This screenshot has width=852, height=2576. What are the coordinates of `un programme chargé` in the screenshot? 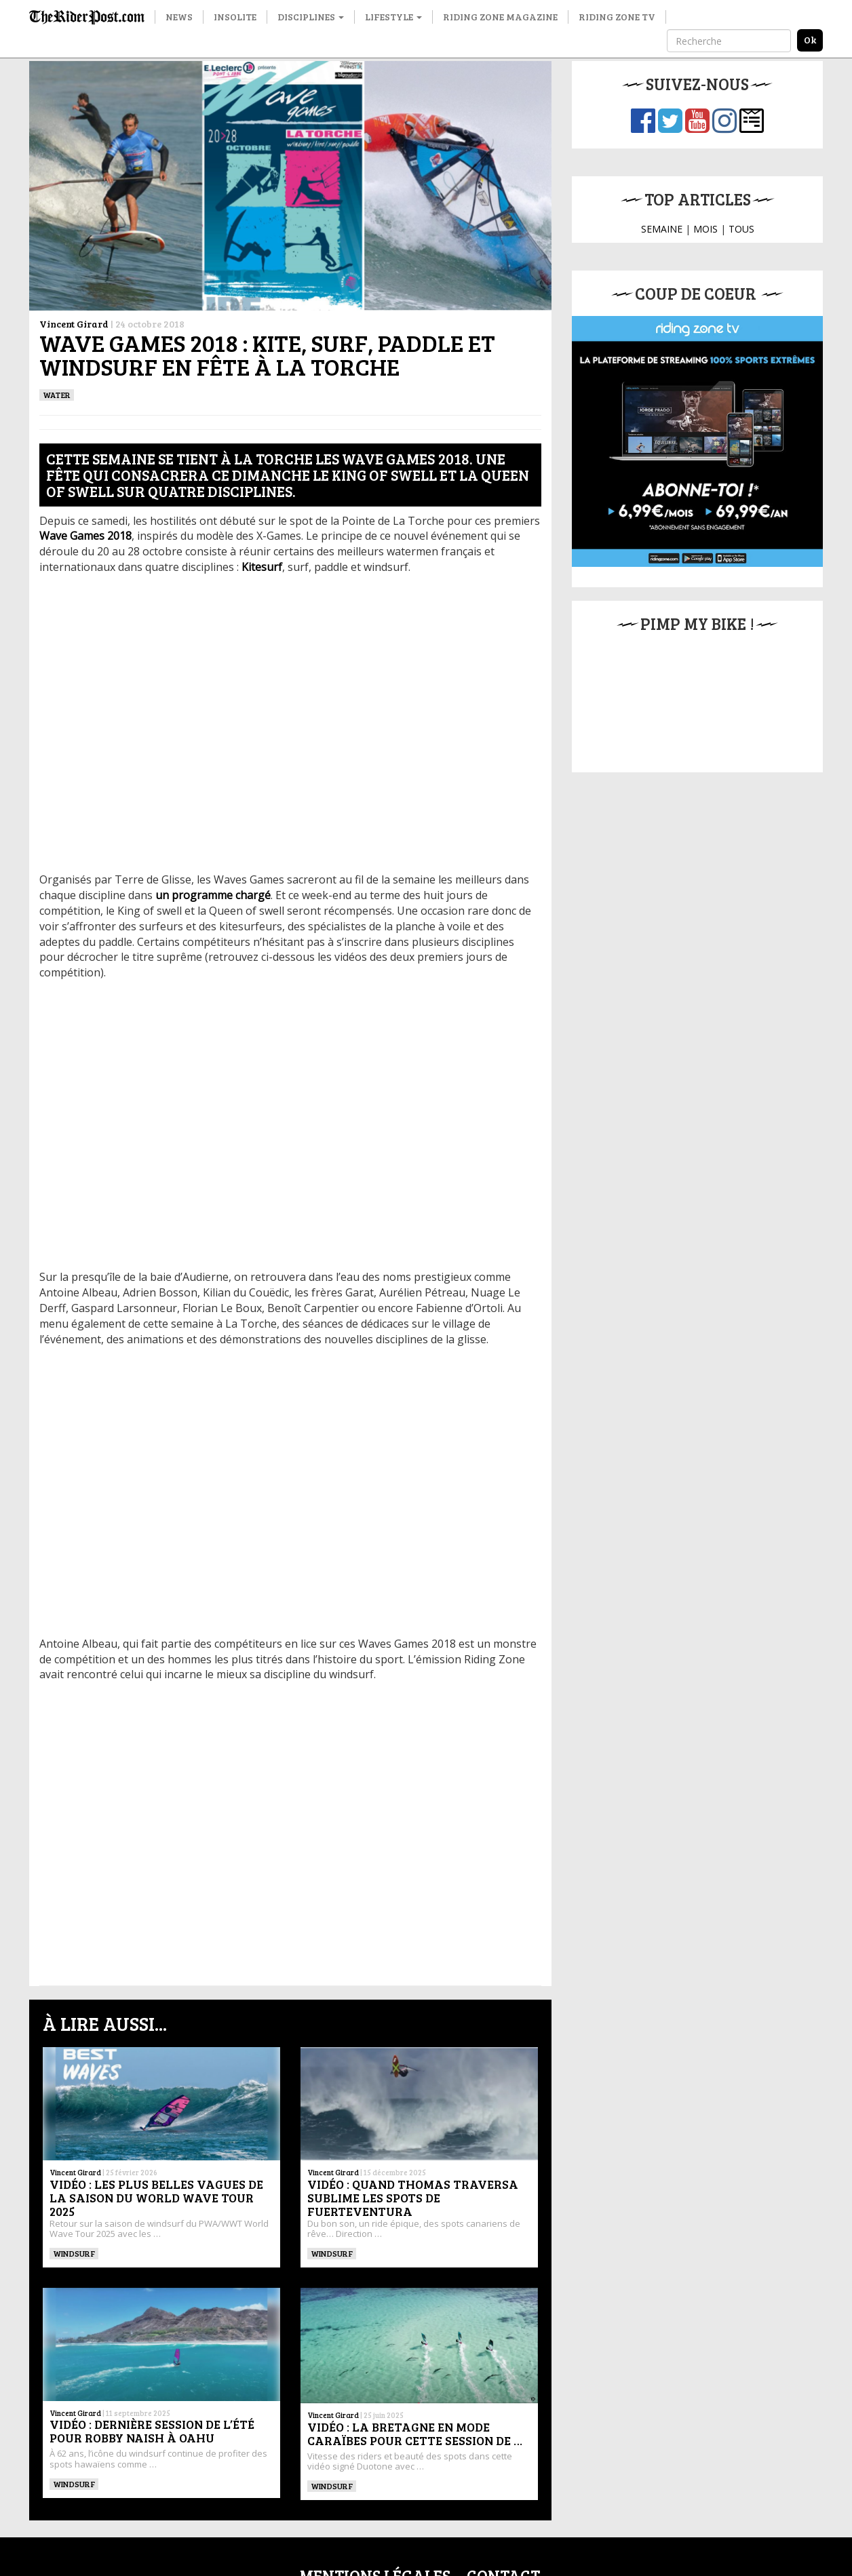 It's located at (213, 895).